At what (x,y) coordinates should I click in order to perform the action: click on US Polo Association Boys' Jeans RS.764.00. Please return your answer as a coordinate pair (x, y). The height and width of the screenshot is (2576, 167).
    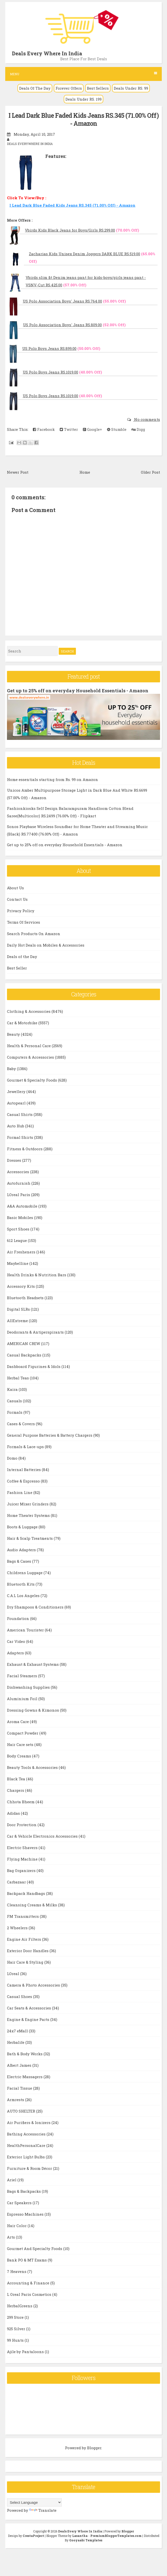
    Looking at the image, I should click on (62, 301).